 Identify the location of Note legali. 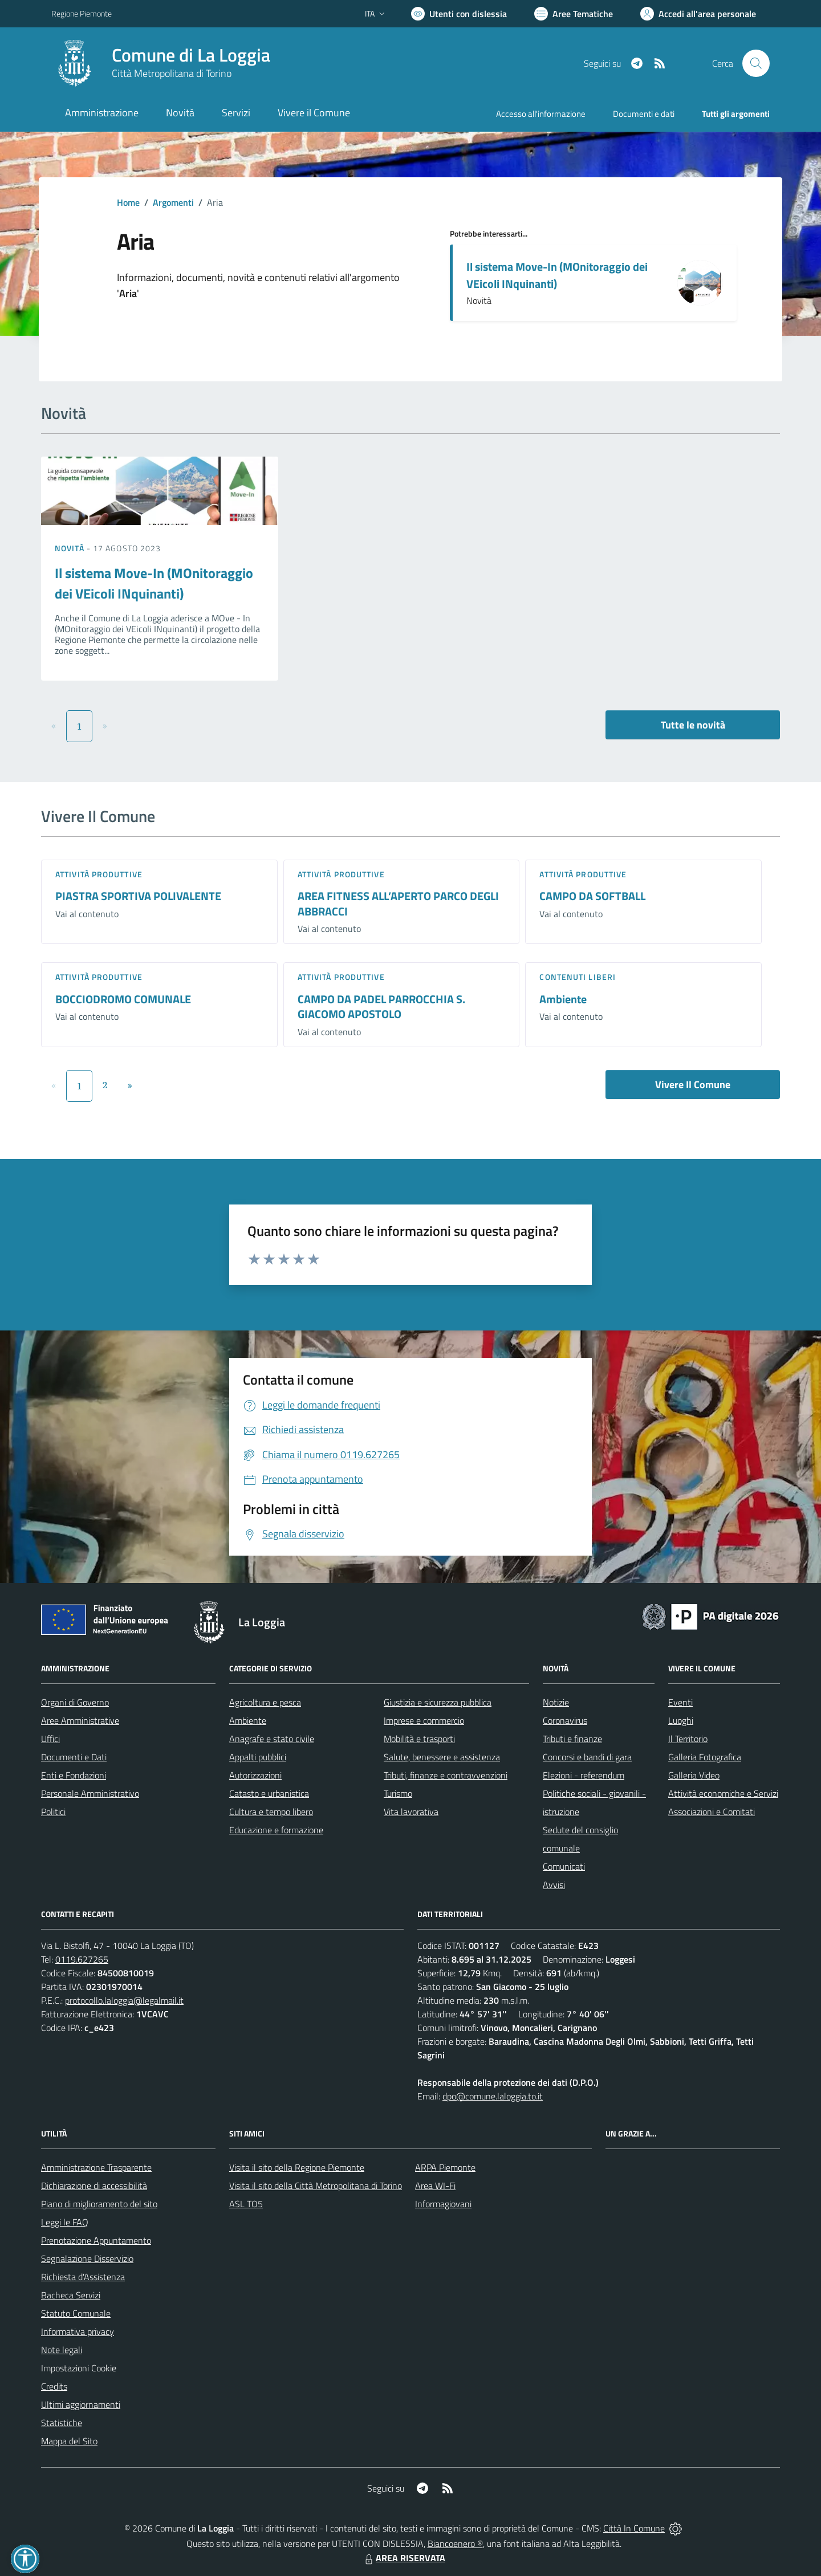
(61, 2350).